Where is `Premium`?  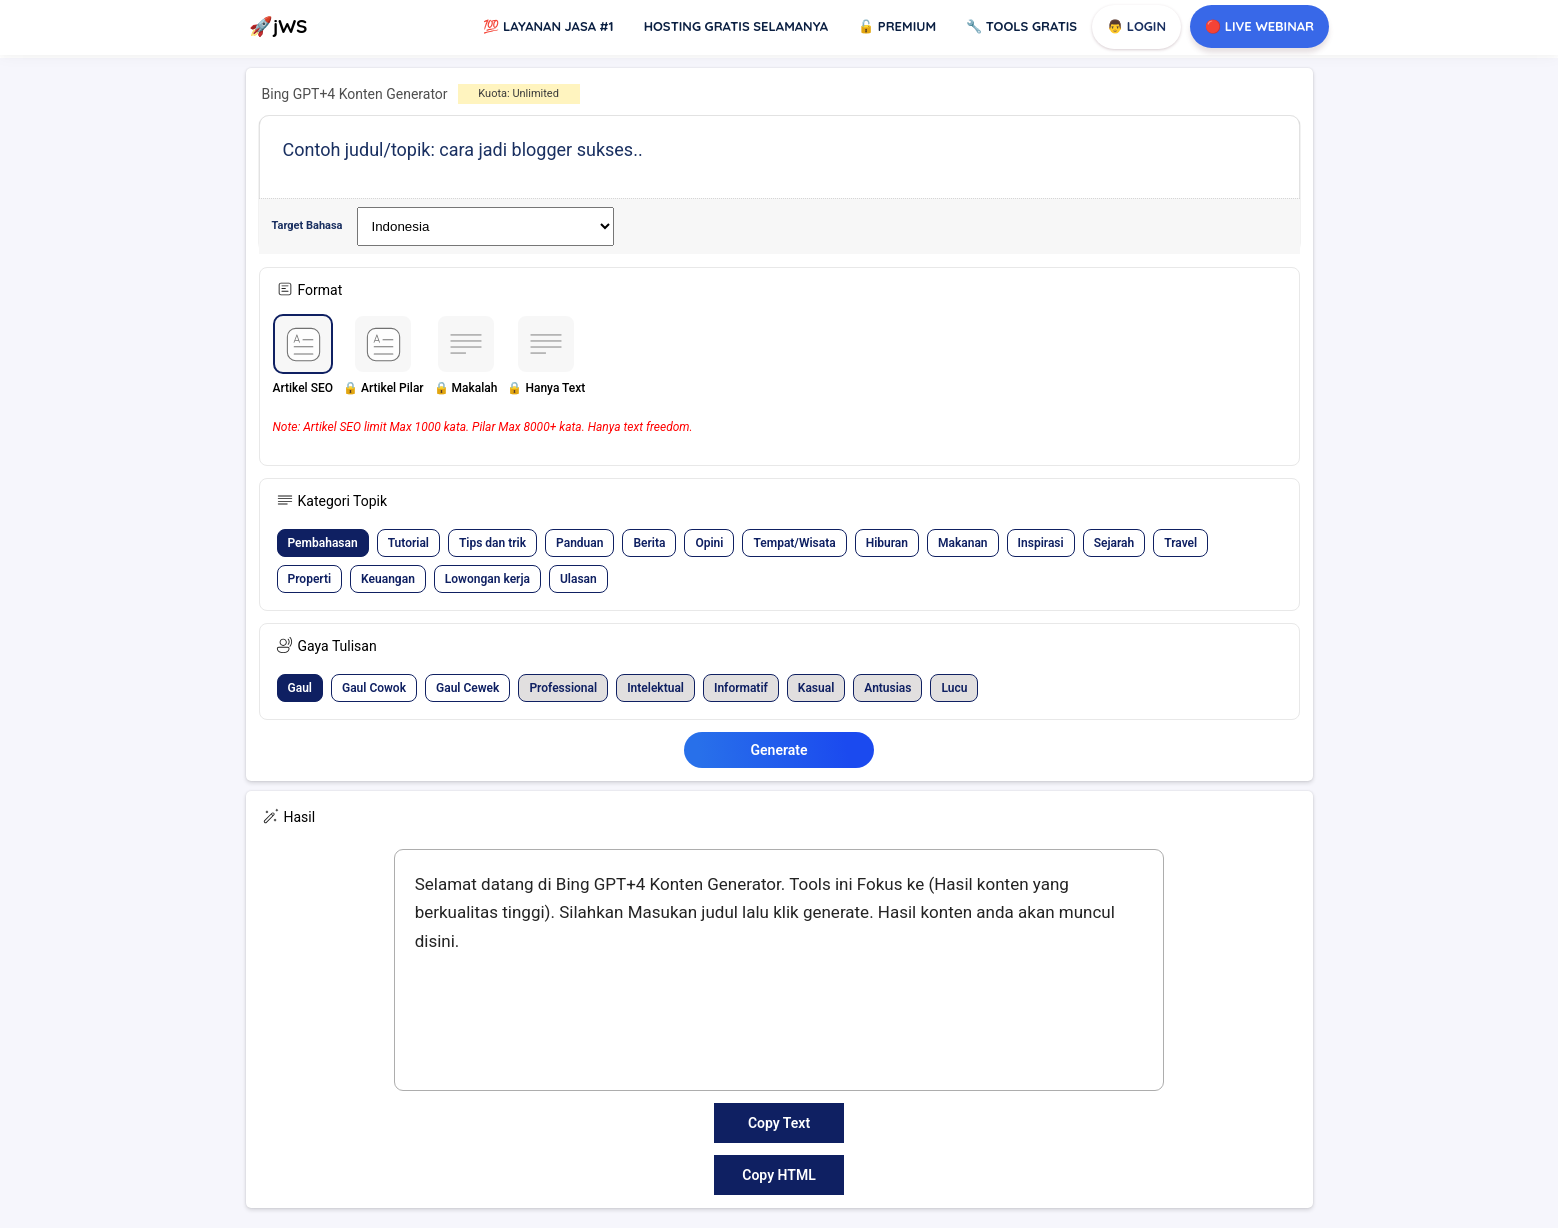
Premium is located at coordinates (897, 26).